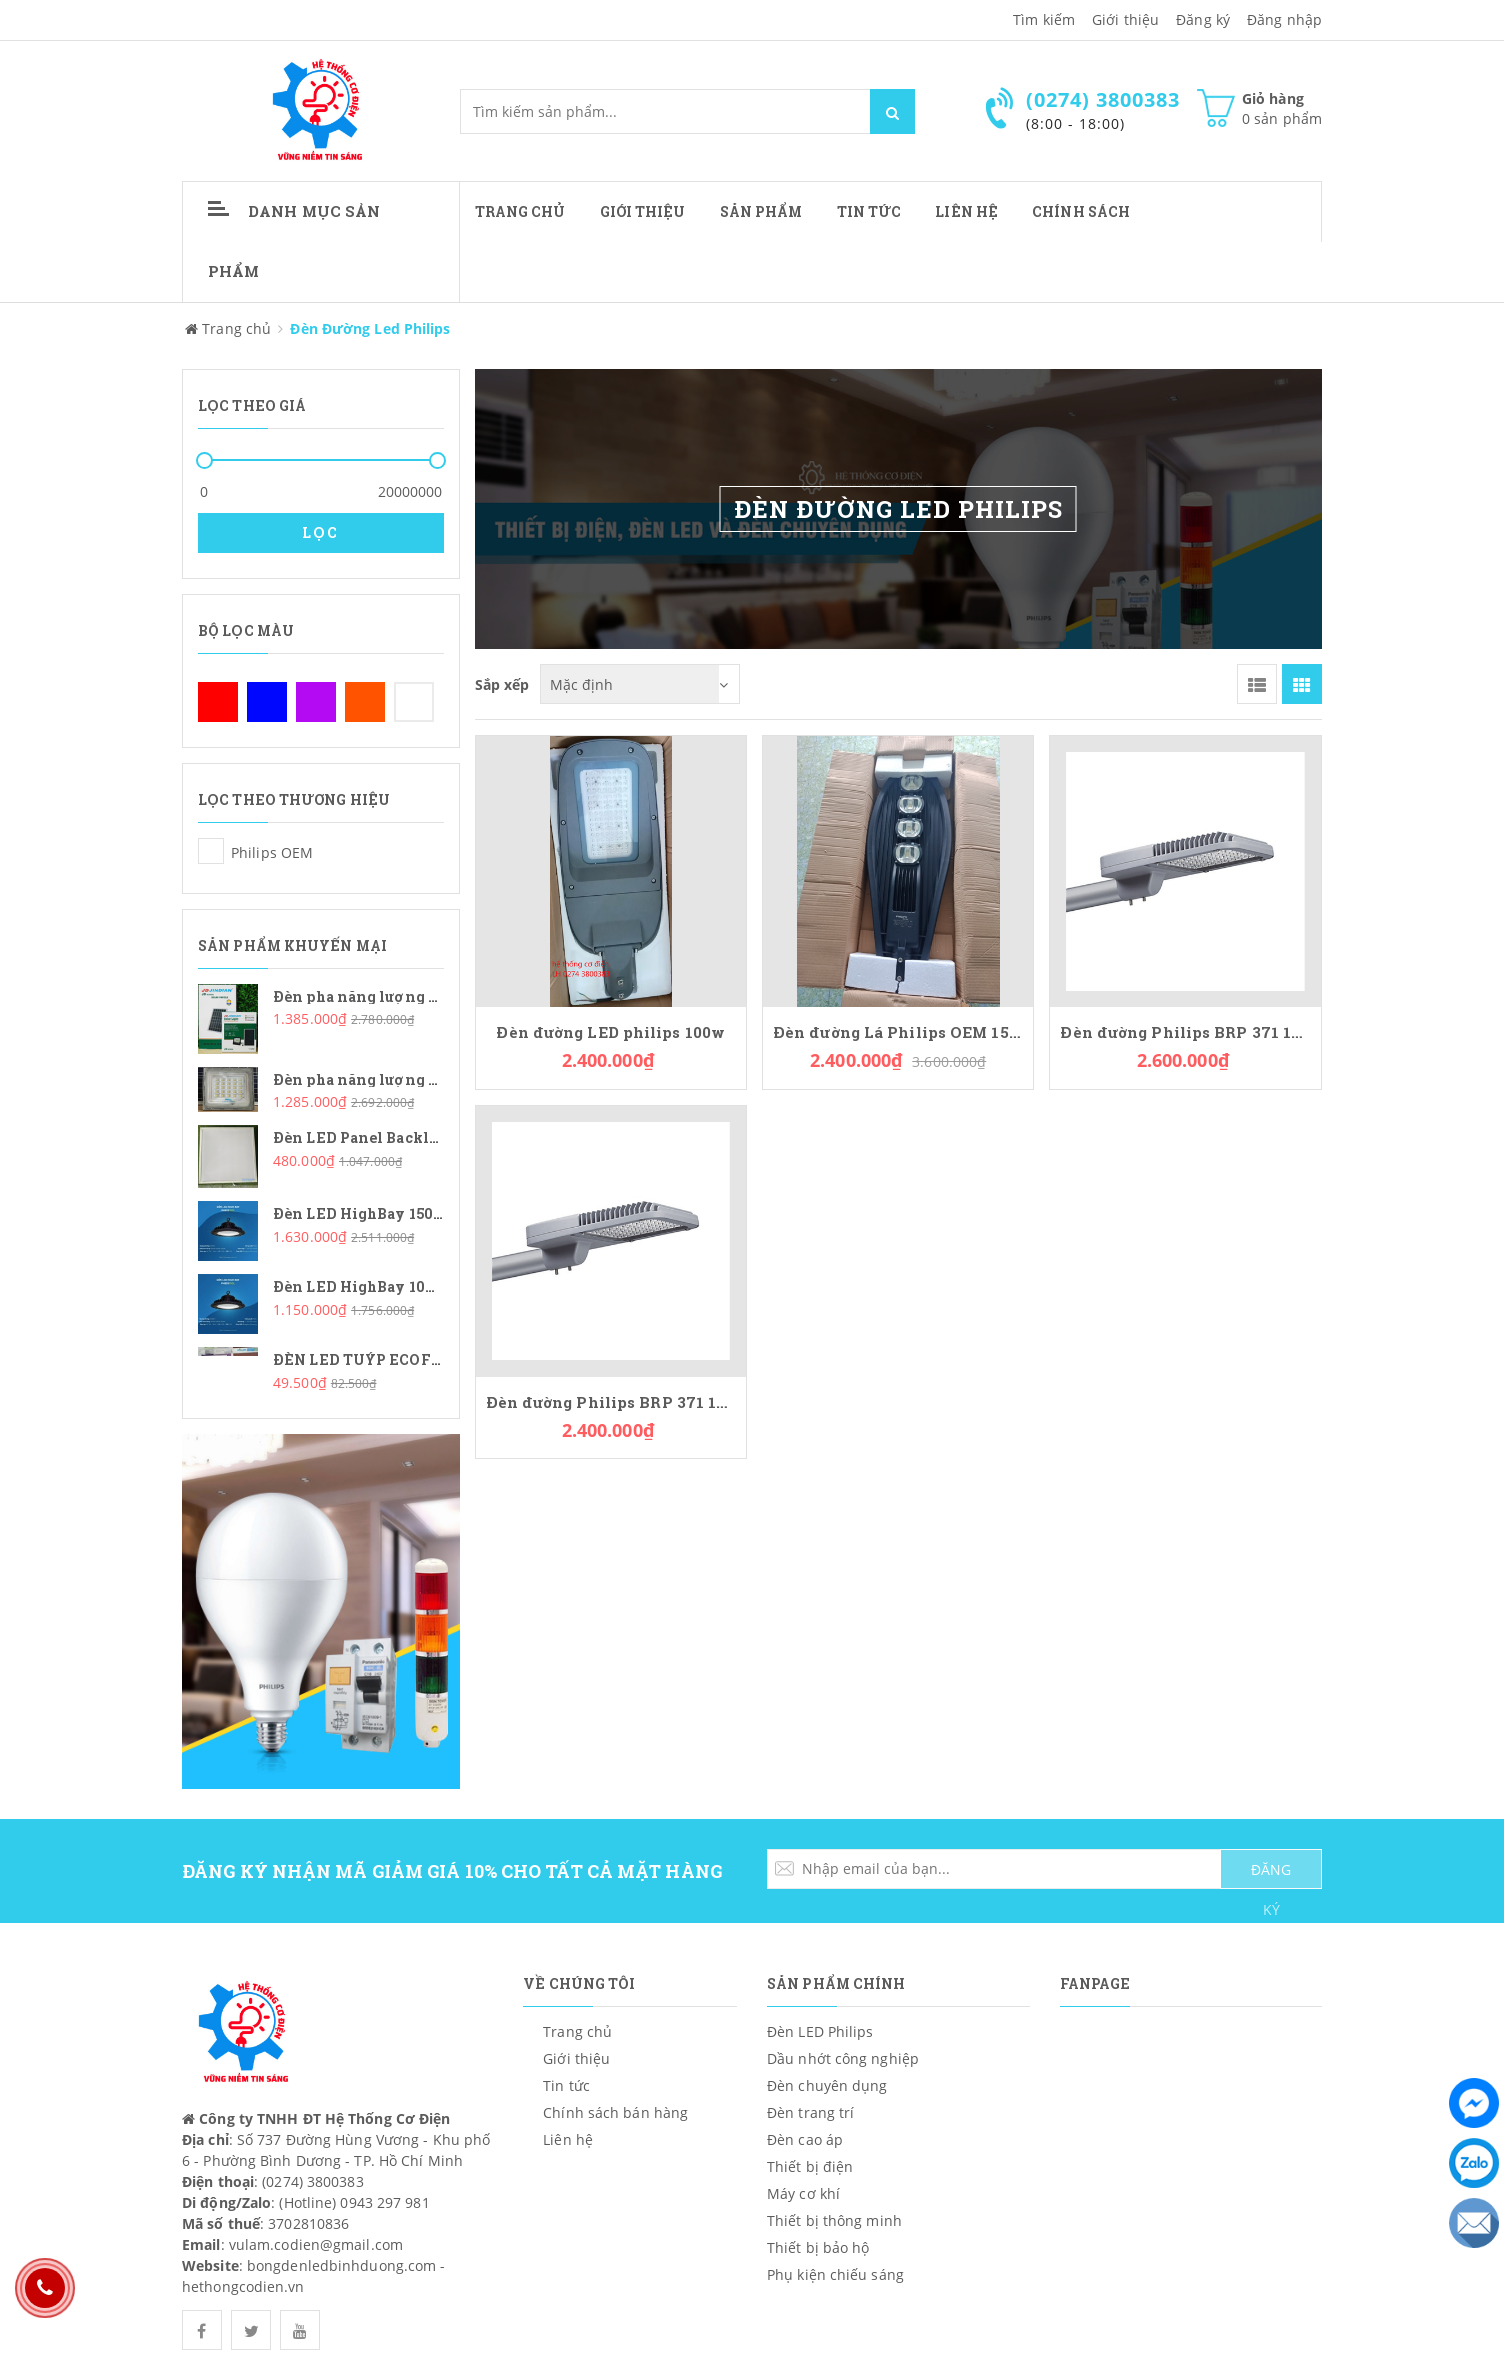  Describe the element at coordinates (1271, 1874) in the screenshot. I see `ĐĂNG KÝ` at that location.